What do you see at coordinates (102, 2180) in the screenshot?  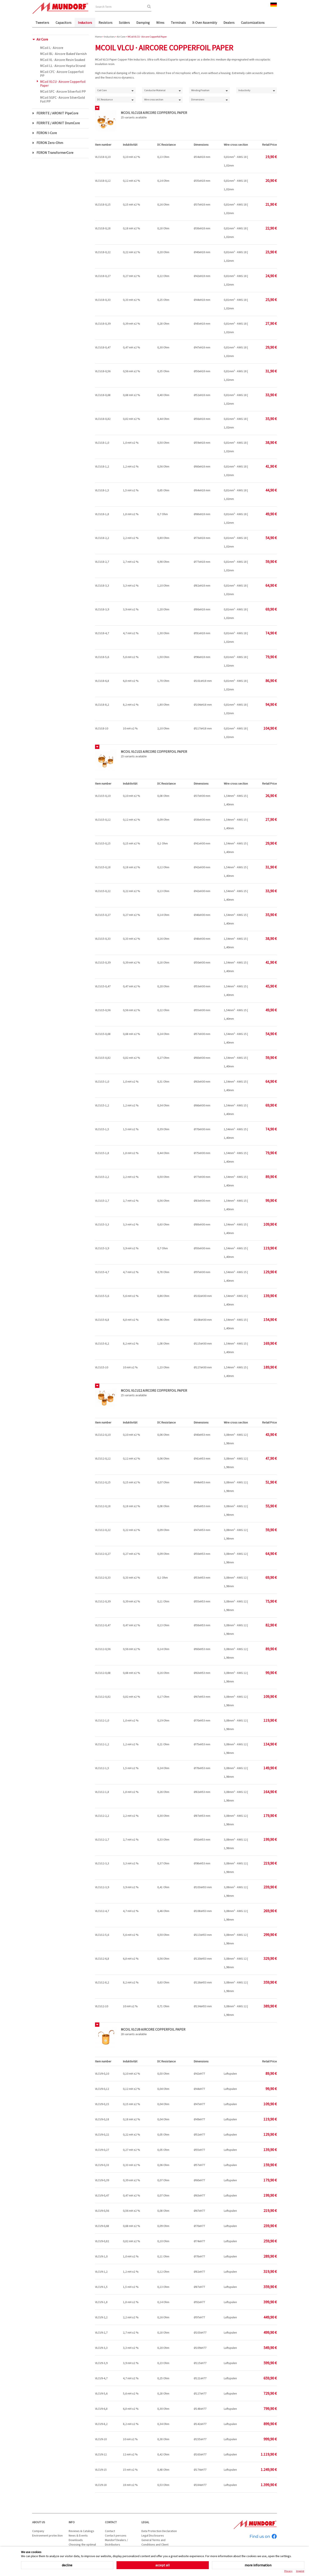 I see `VLCU9-0,39` at bounding box center [102, 2180].